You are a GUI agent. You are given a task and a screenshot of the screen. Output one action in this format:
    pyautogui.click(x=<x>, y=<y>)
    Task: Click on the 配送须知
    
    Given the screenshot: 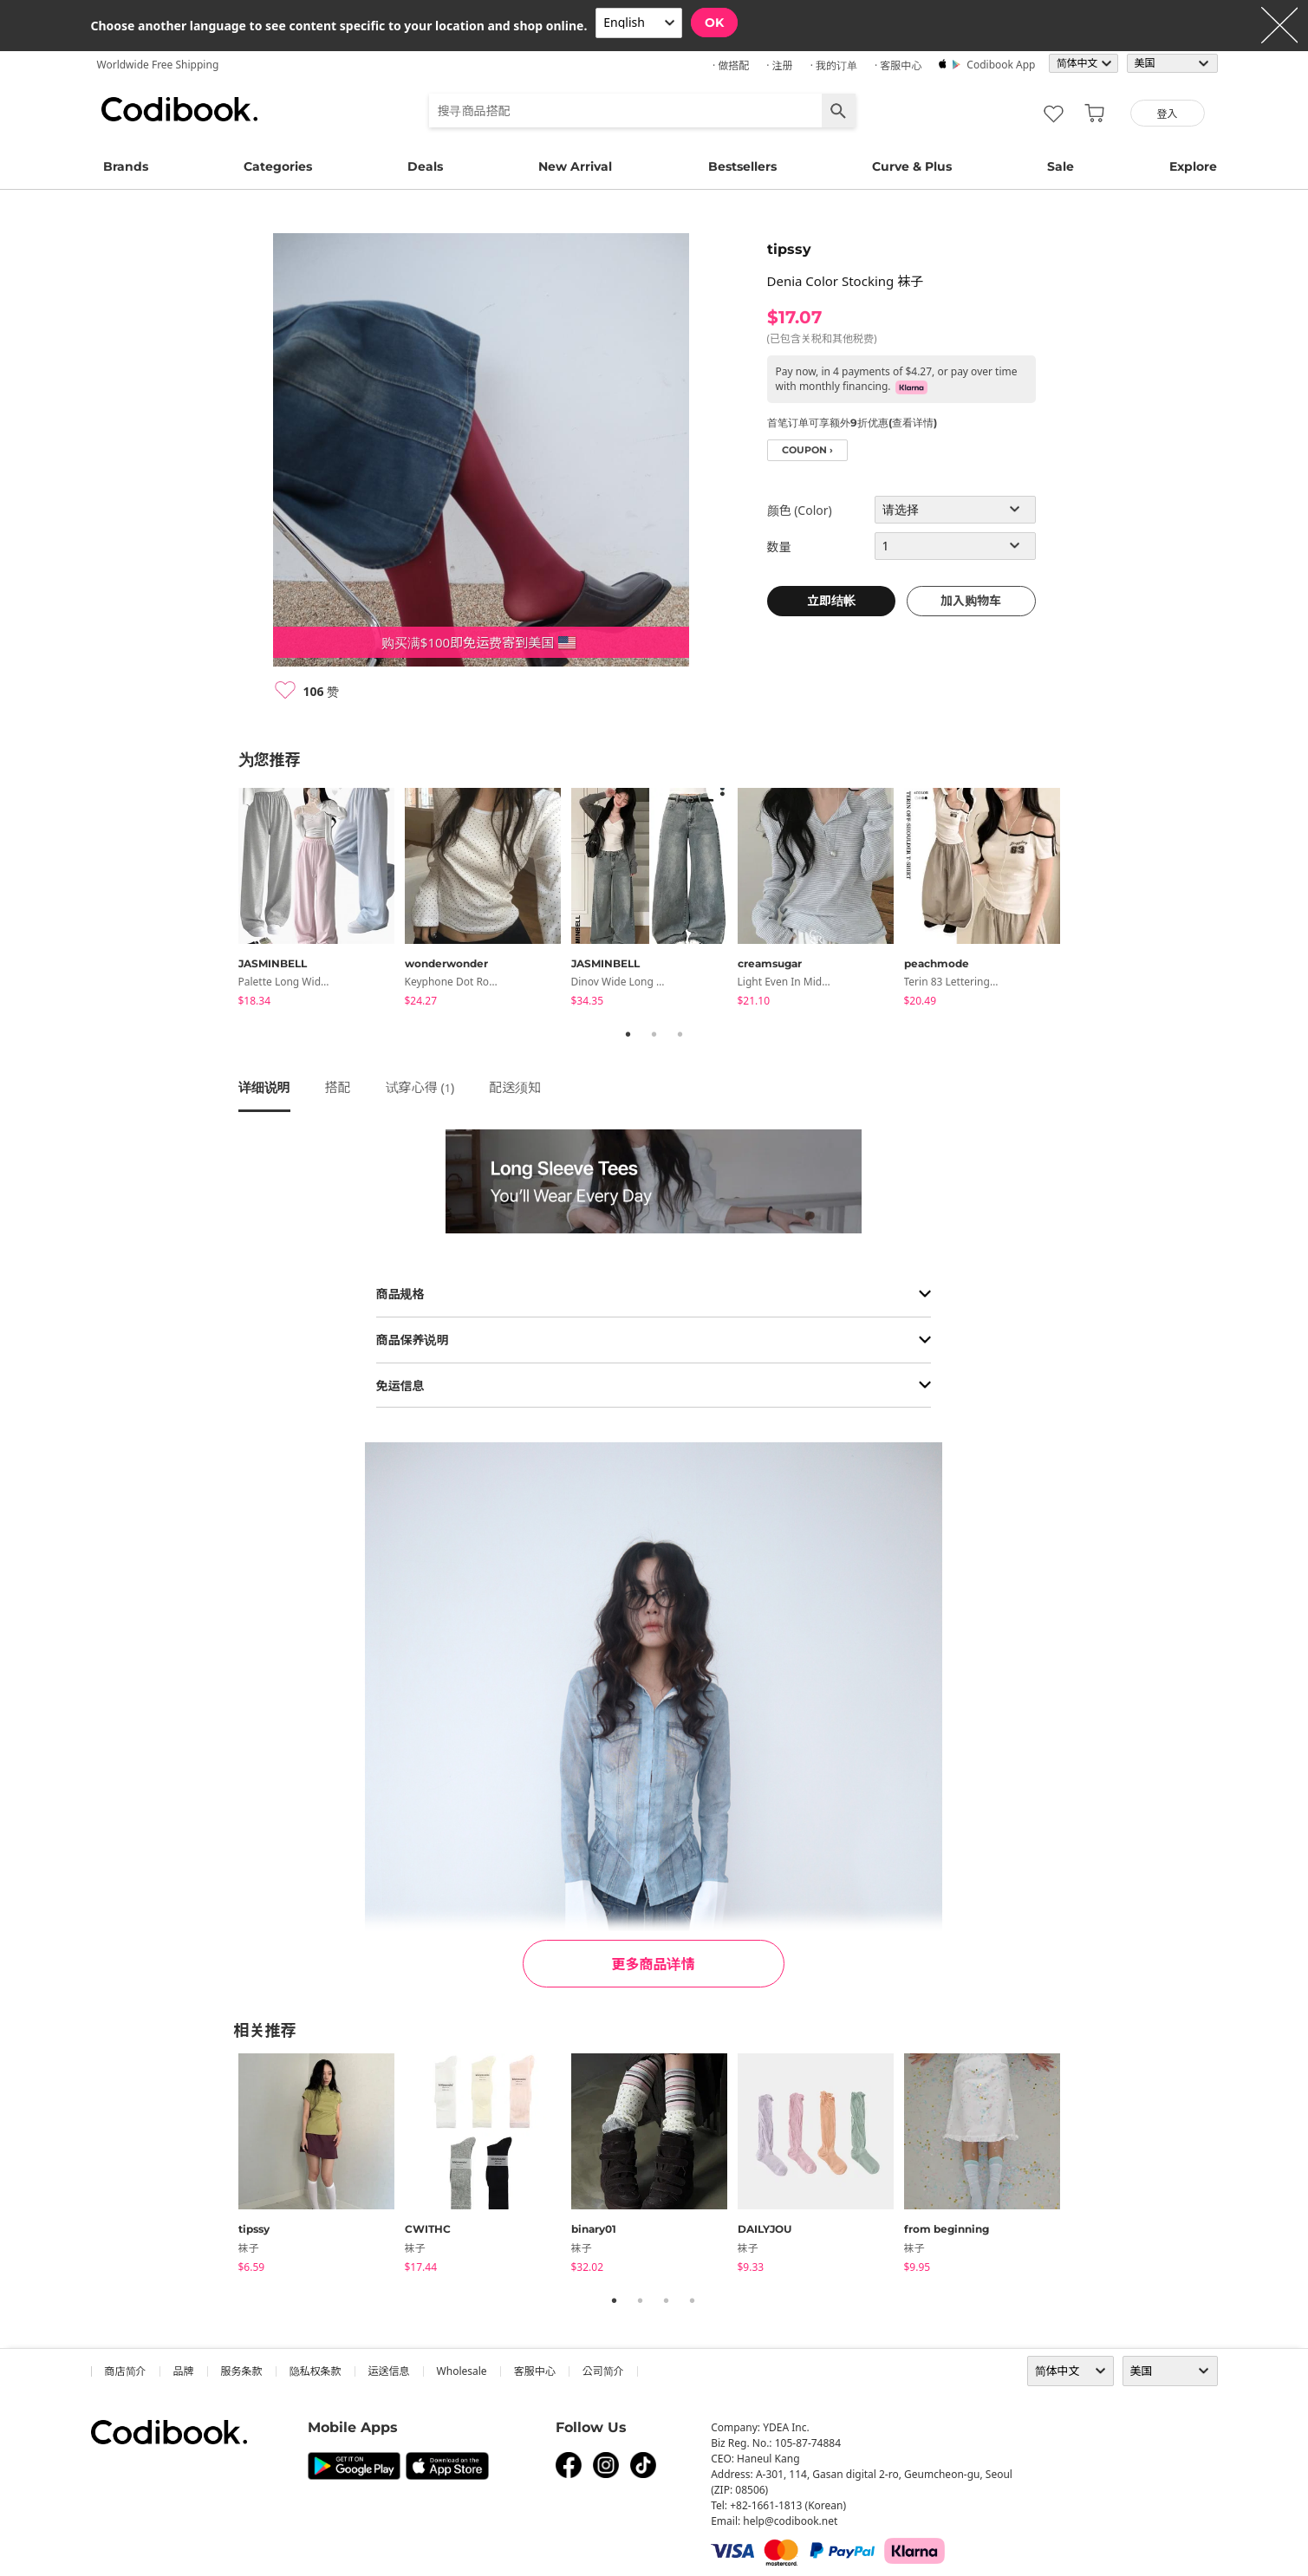 What is the action you would take?
    pyautogui.click(x=515, y=1087)
    